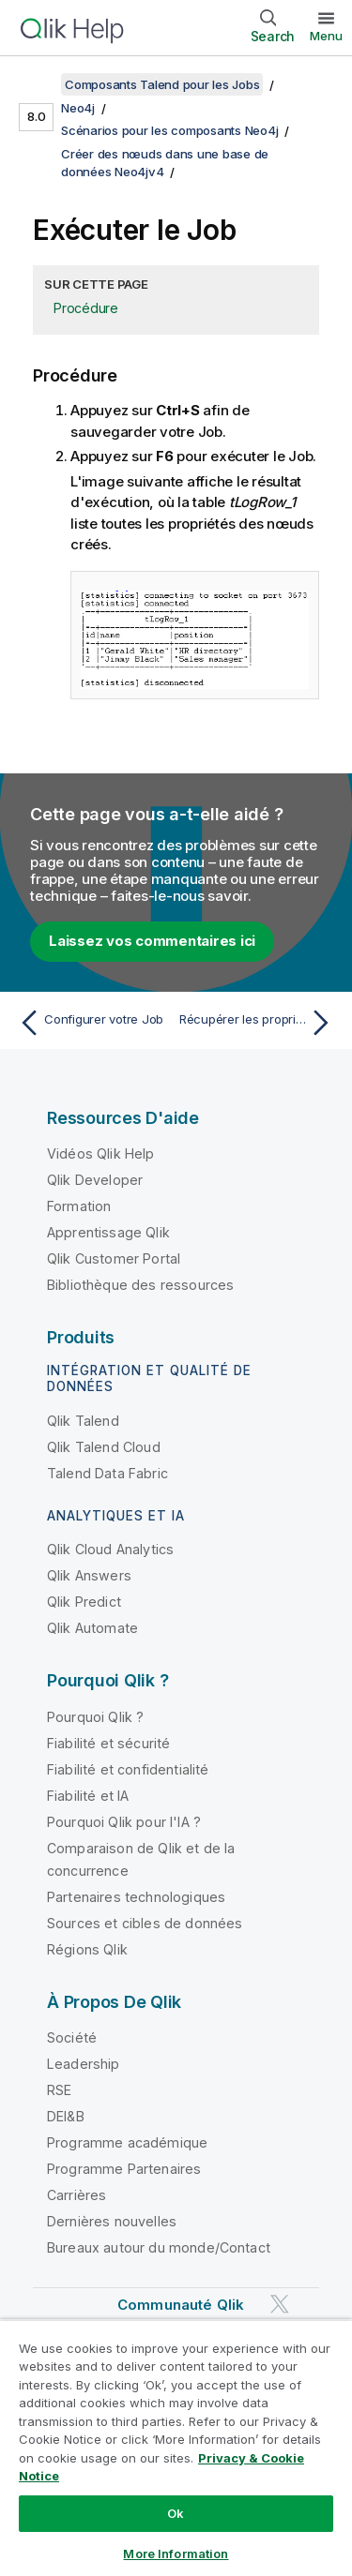 This screenshot has height=2576, width=352. Describe the element at coordinates (78, 107) in the screenshot. I see `Neo4j` at that location.